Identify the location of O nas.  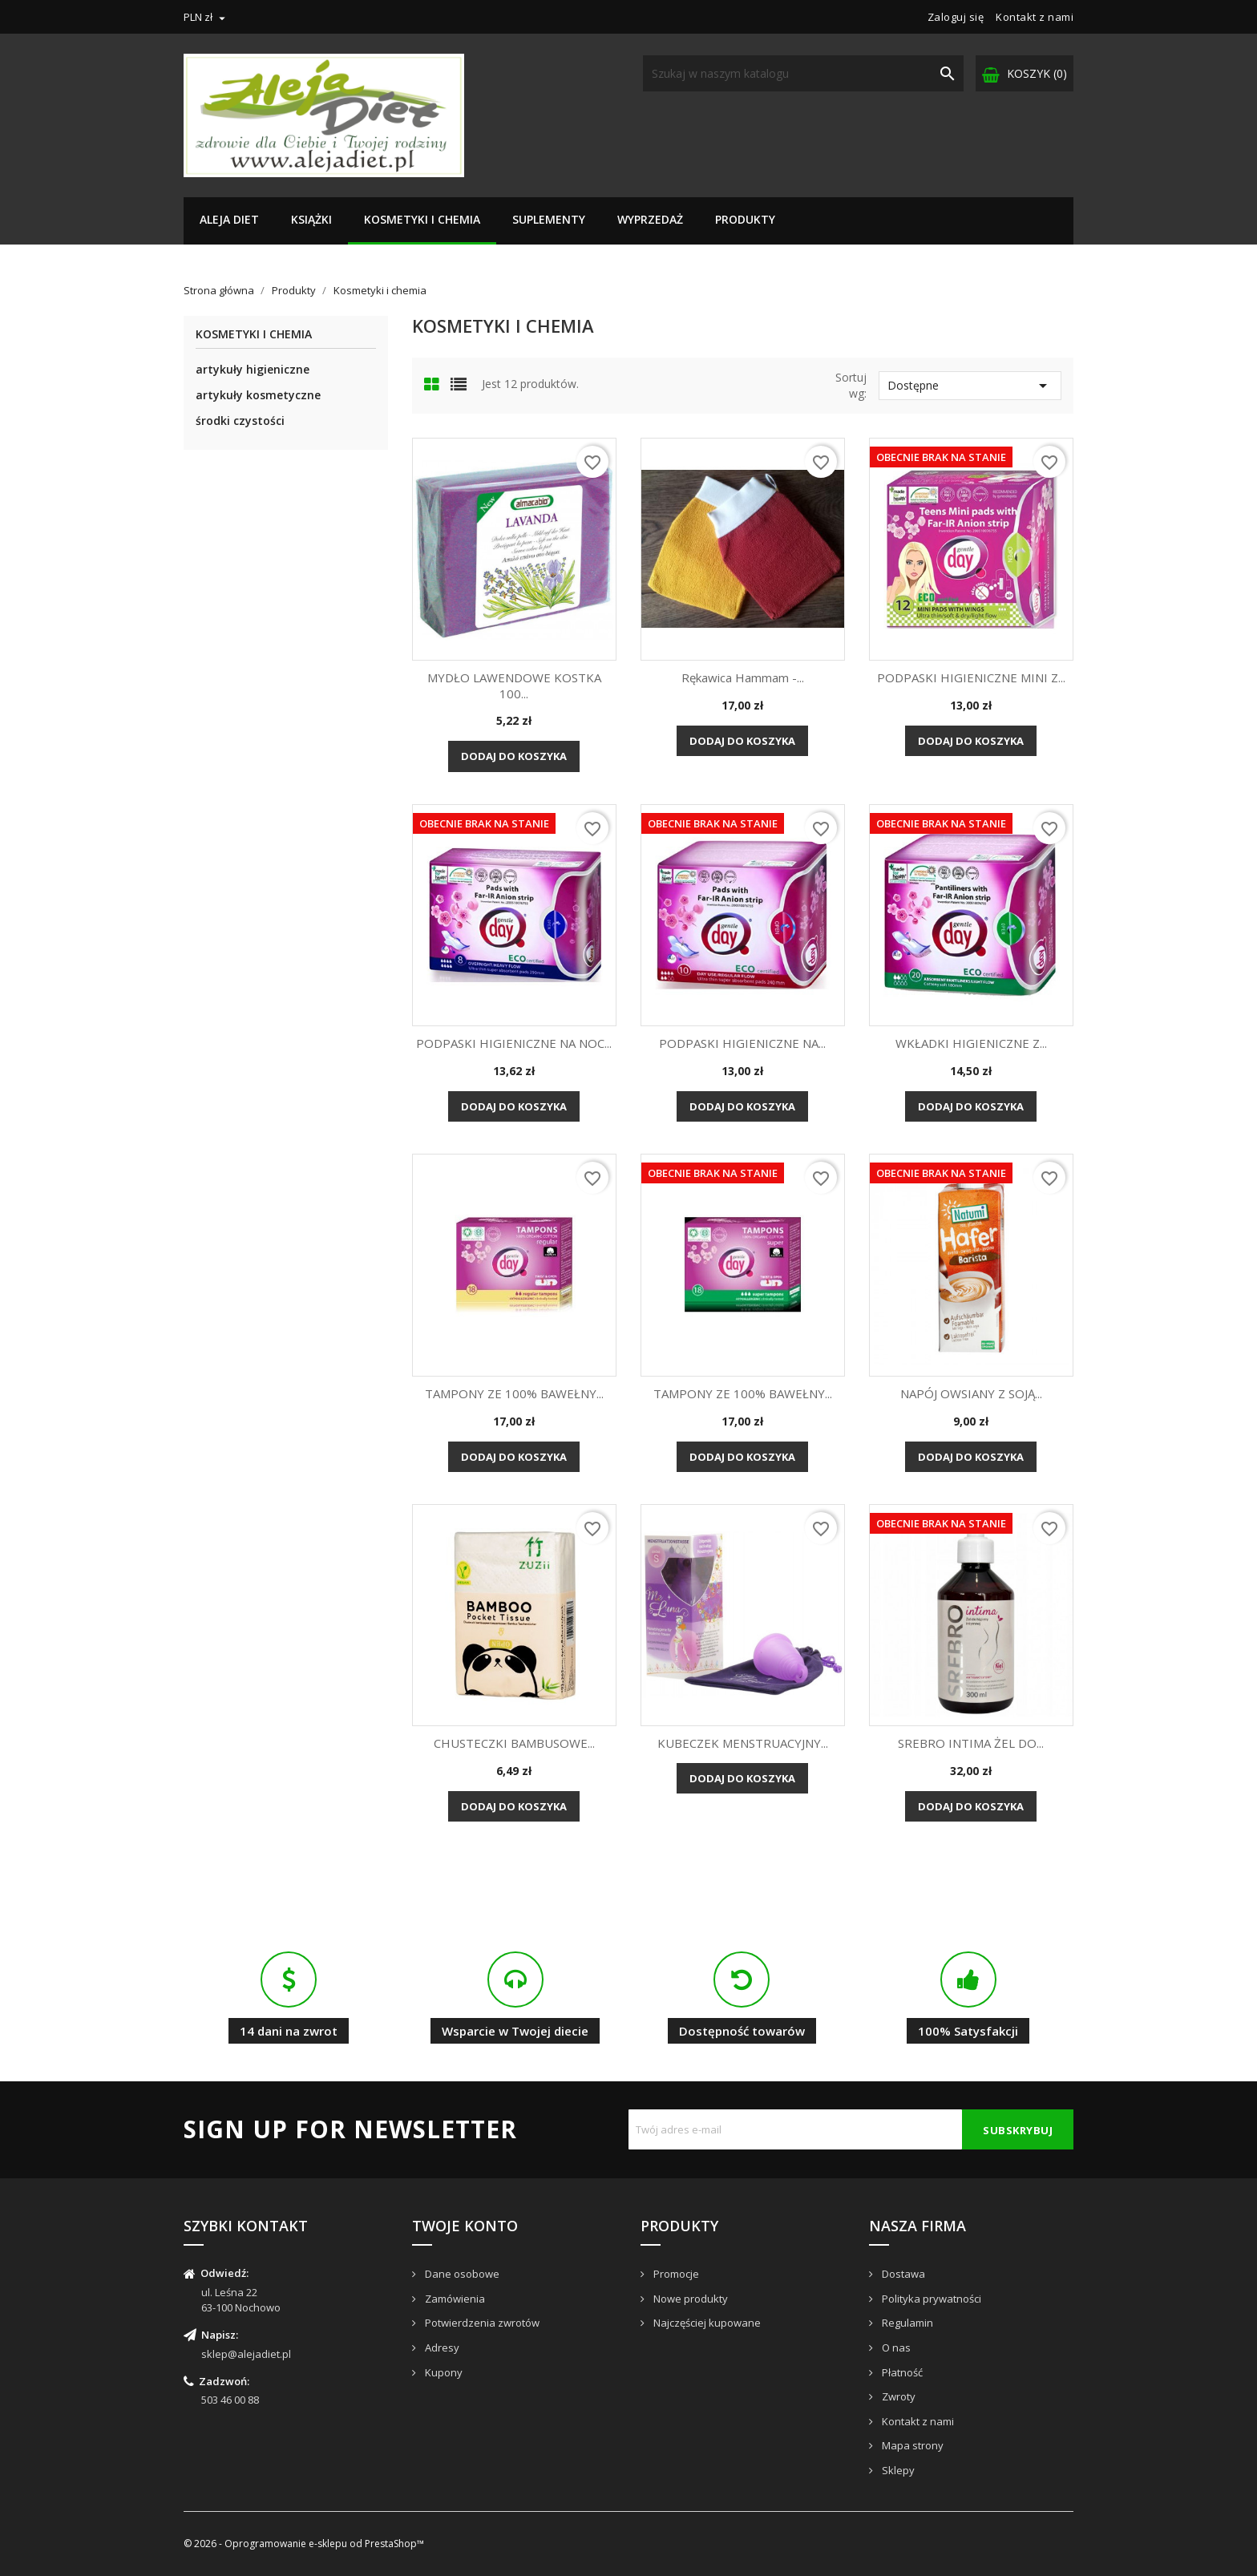
(895, 2347).